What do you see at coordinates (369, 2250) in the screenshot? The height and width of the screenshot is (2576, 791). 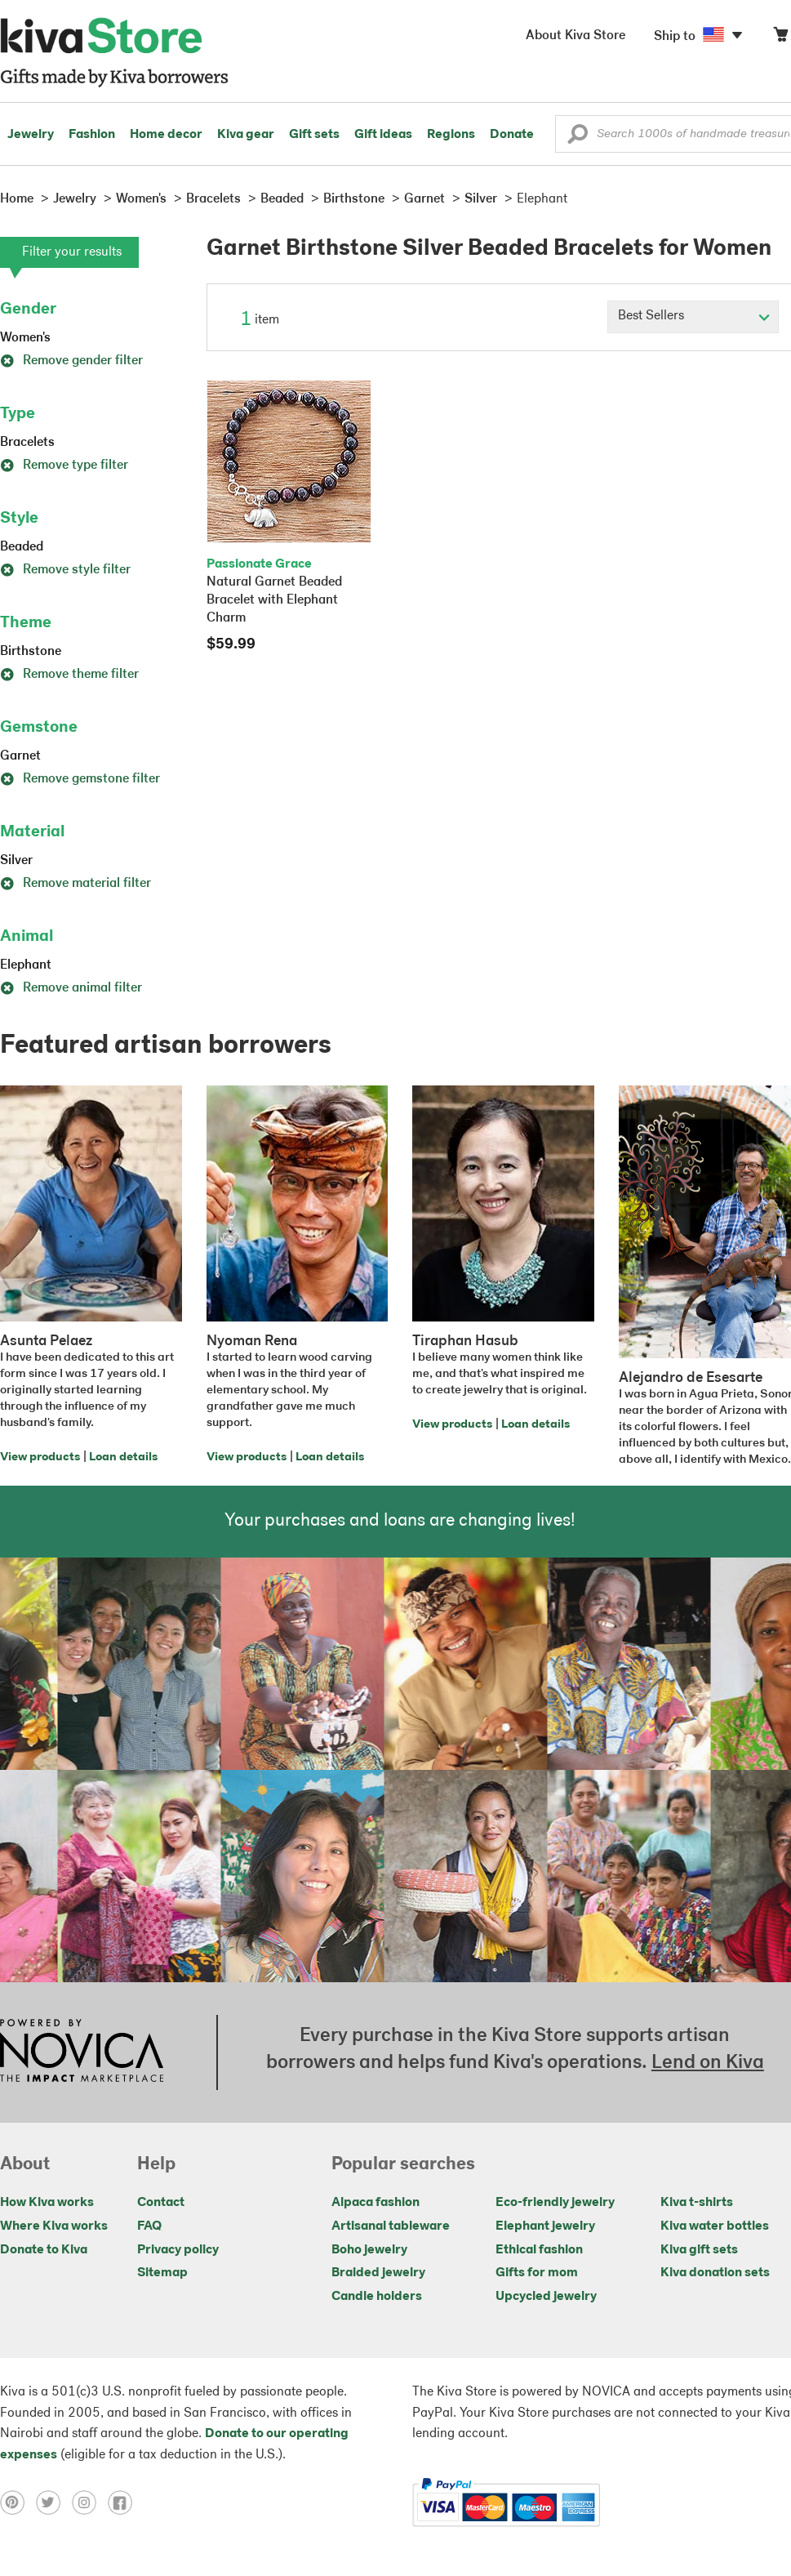 I see `Boho jewelry` at bounding box center [369, 2250].